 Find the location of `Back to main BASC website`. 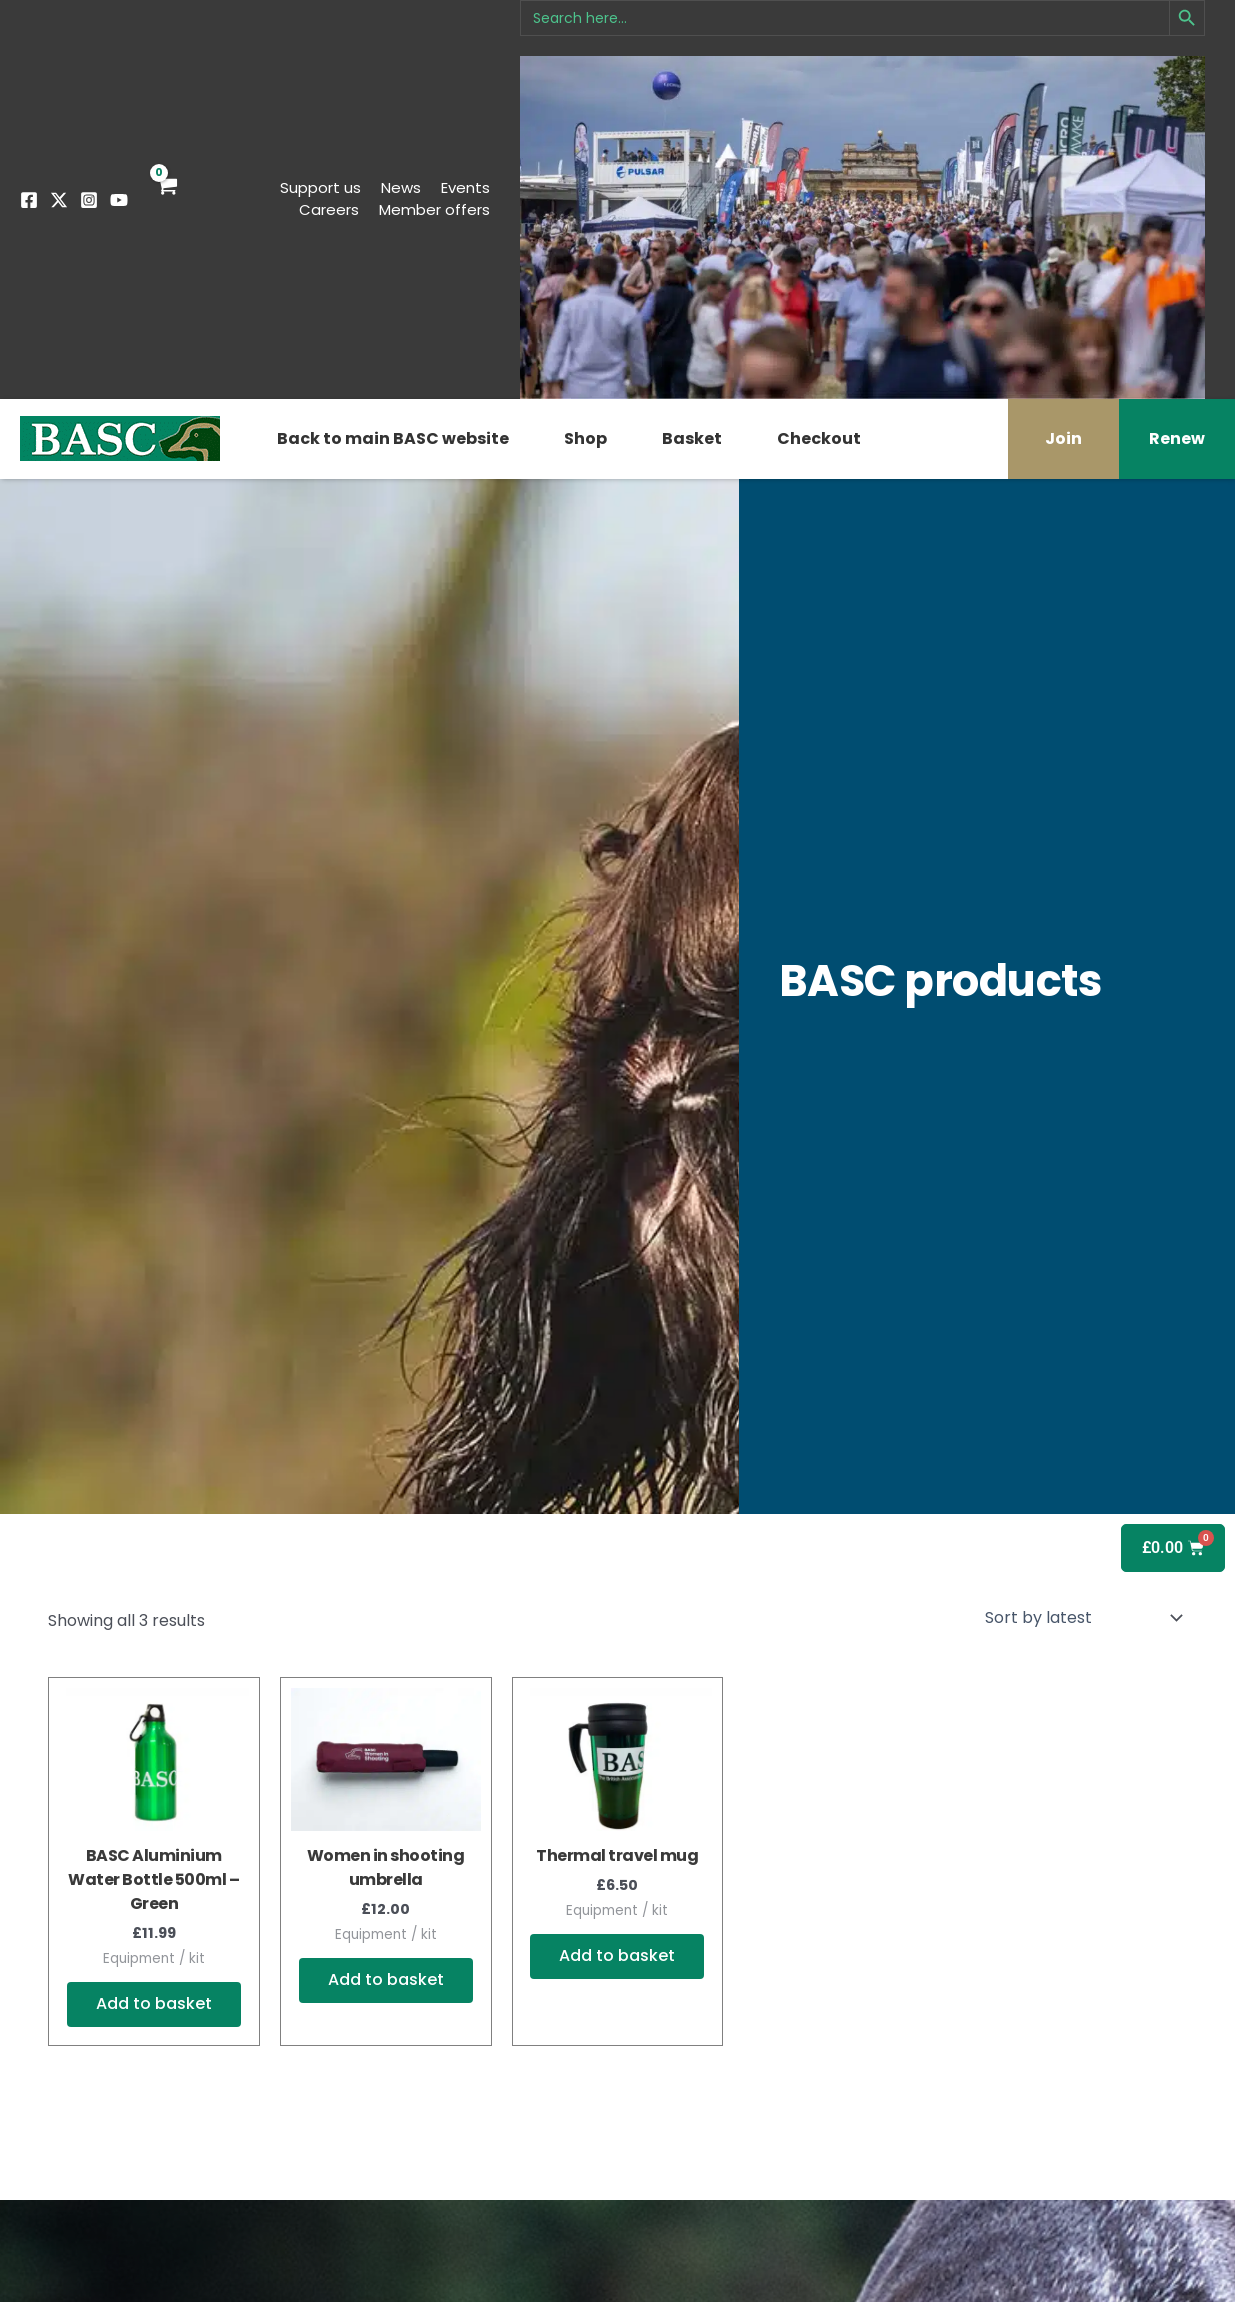

Back to main BASC website is located at coordinates (393, 438).